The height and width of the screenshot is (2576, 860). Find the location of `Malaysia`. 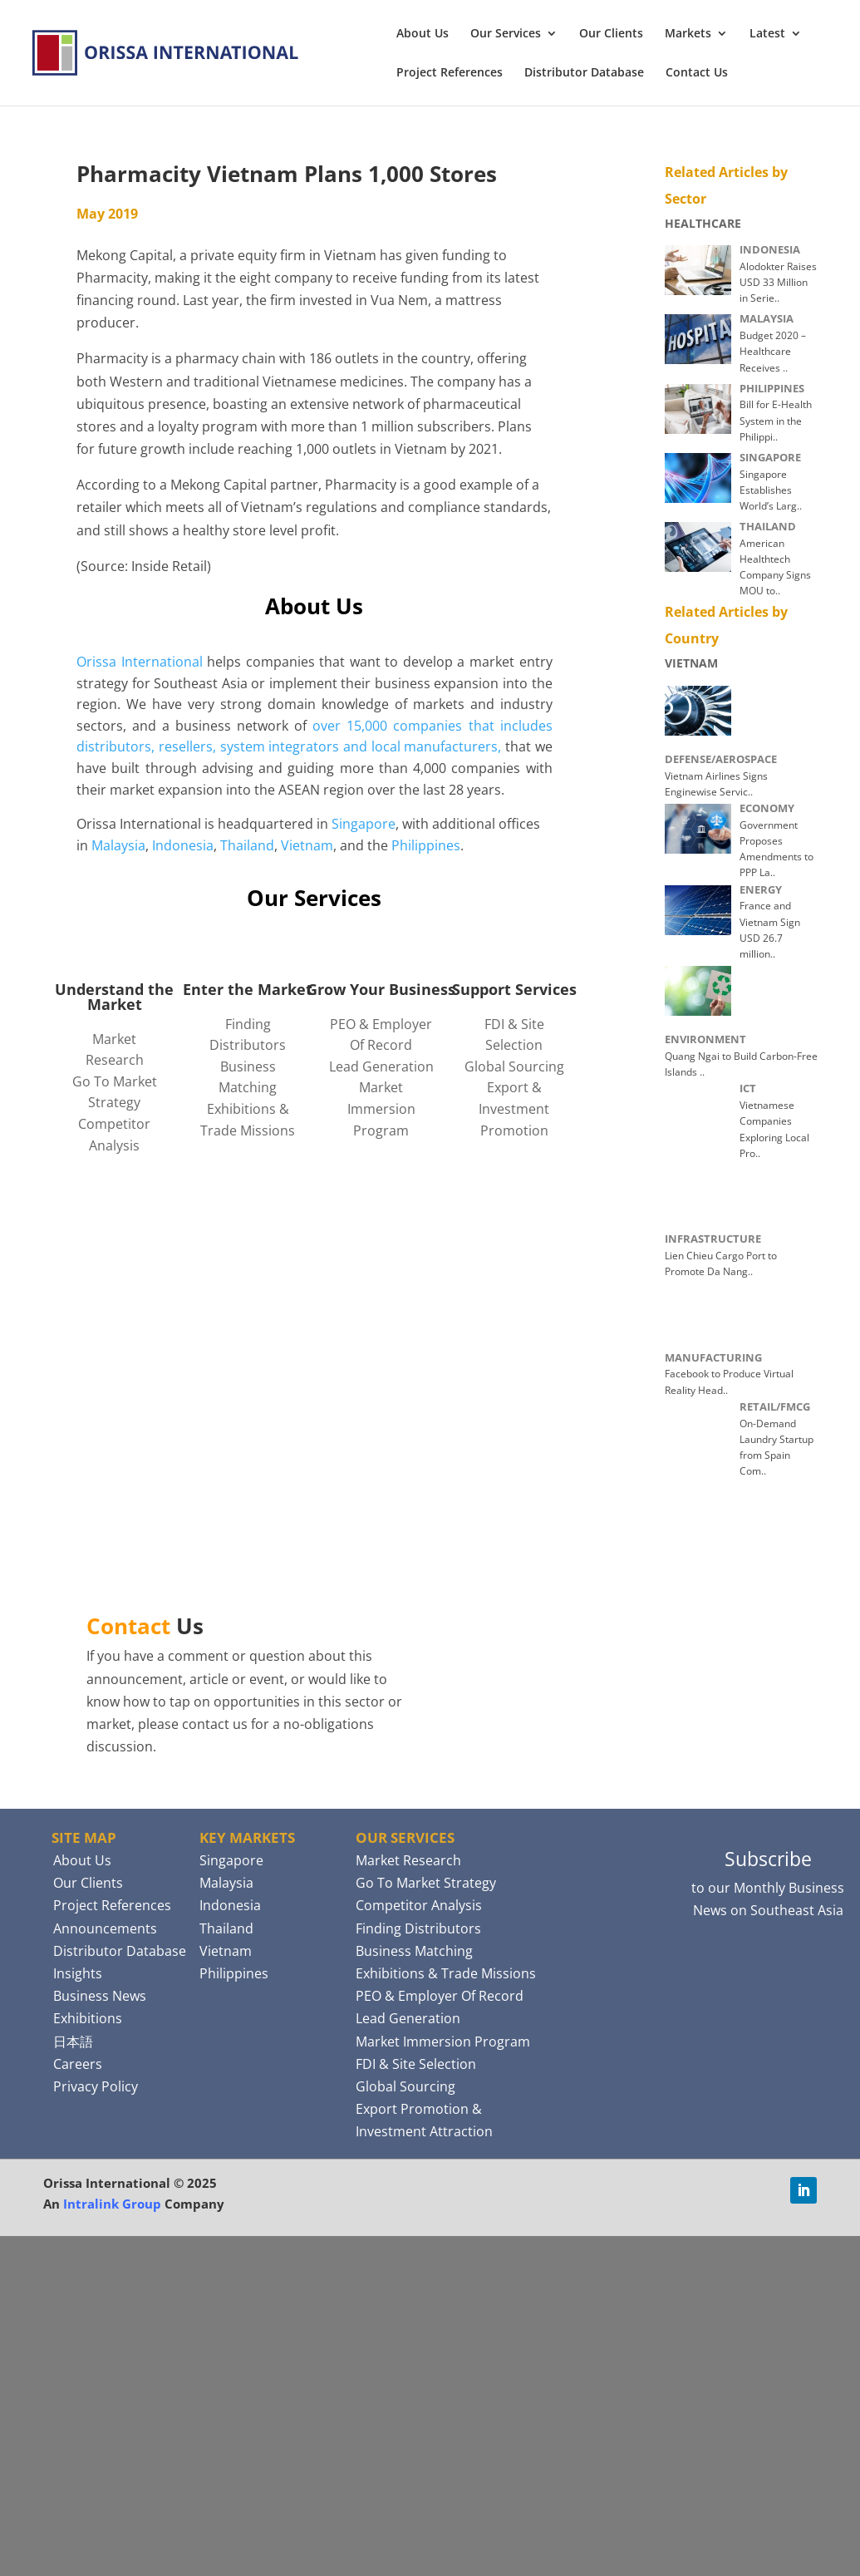

Malaysia is located at coordinates (118, 845).